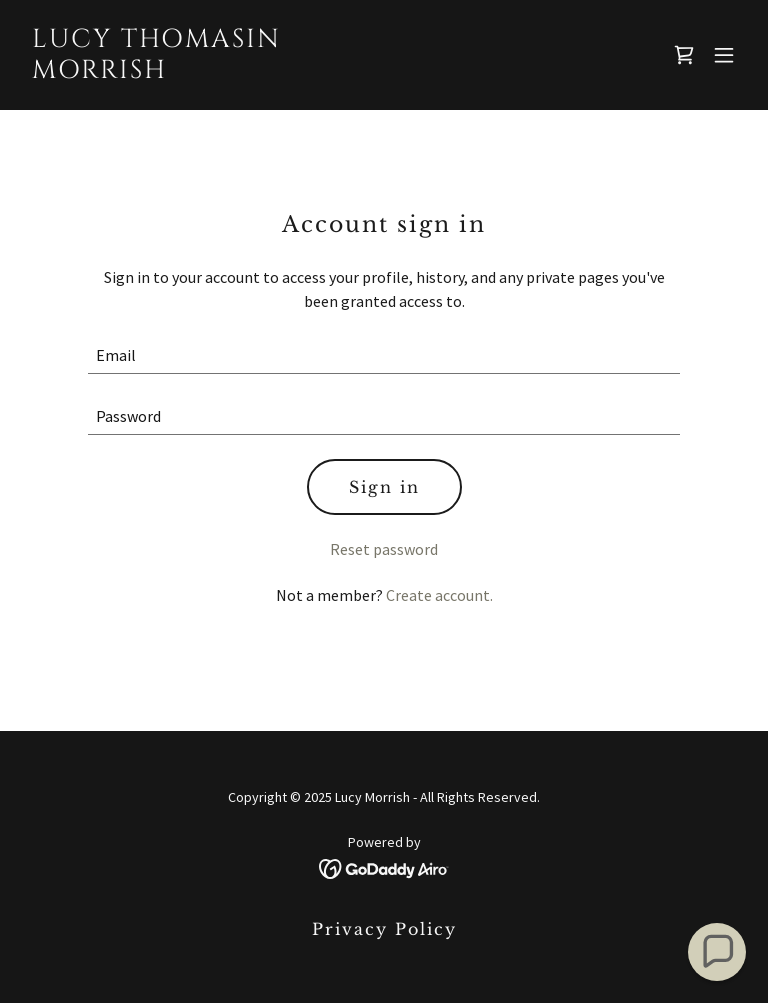 Image resolution: width=768 pixels, height=1003 pixels. I want to click on Sign in, so click(384, 487).